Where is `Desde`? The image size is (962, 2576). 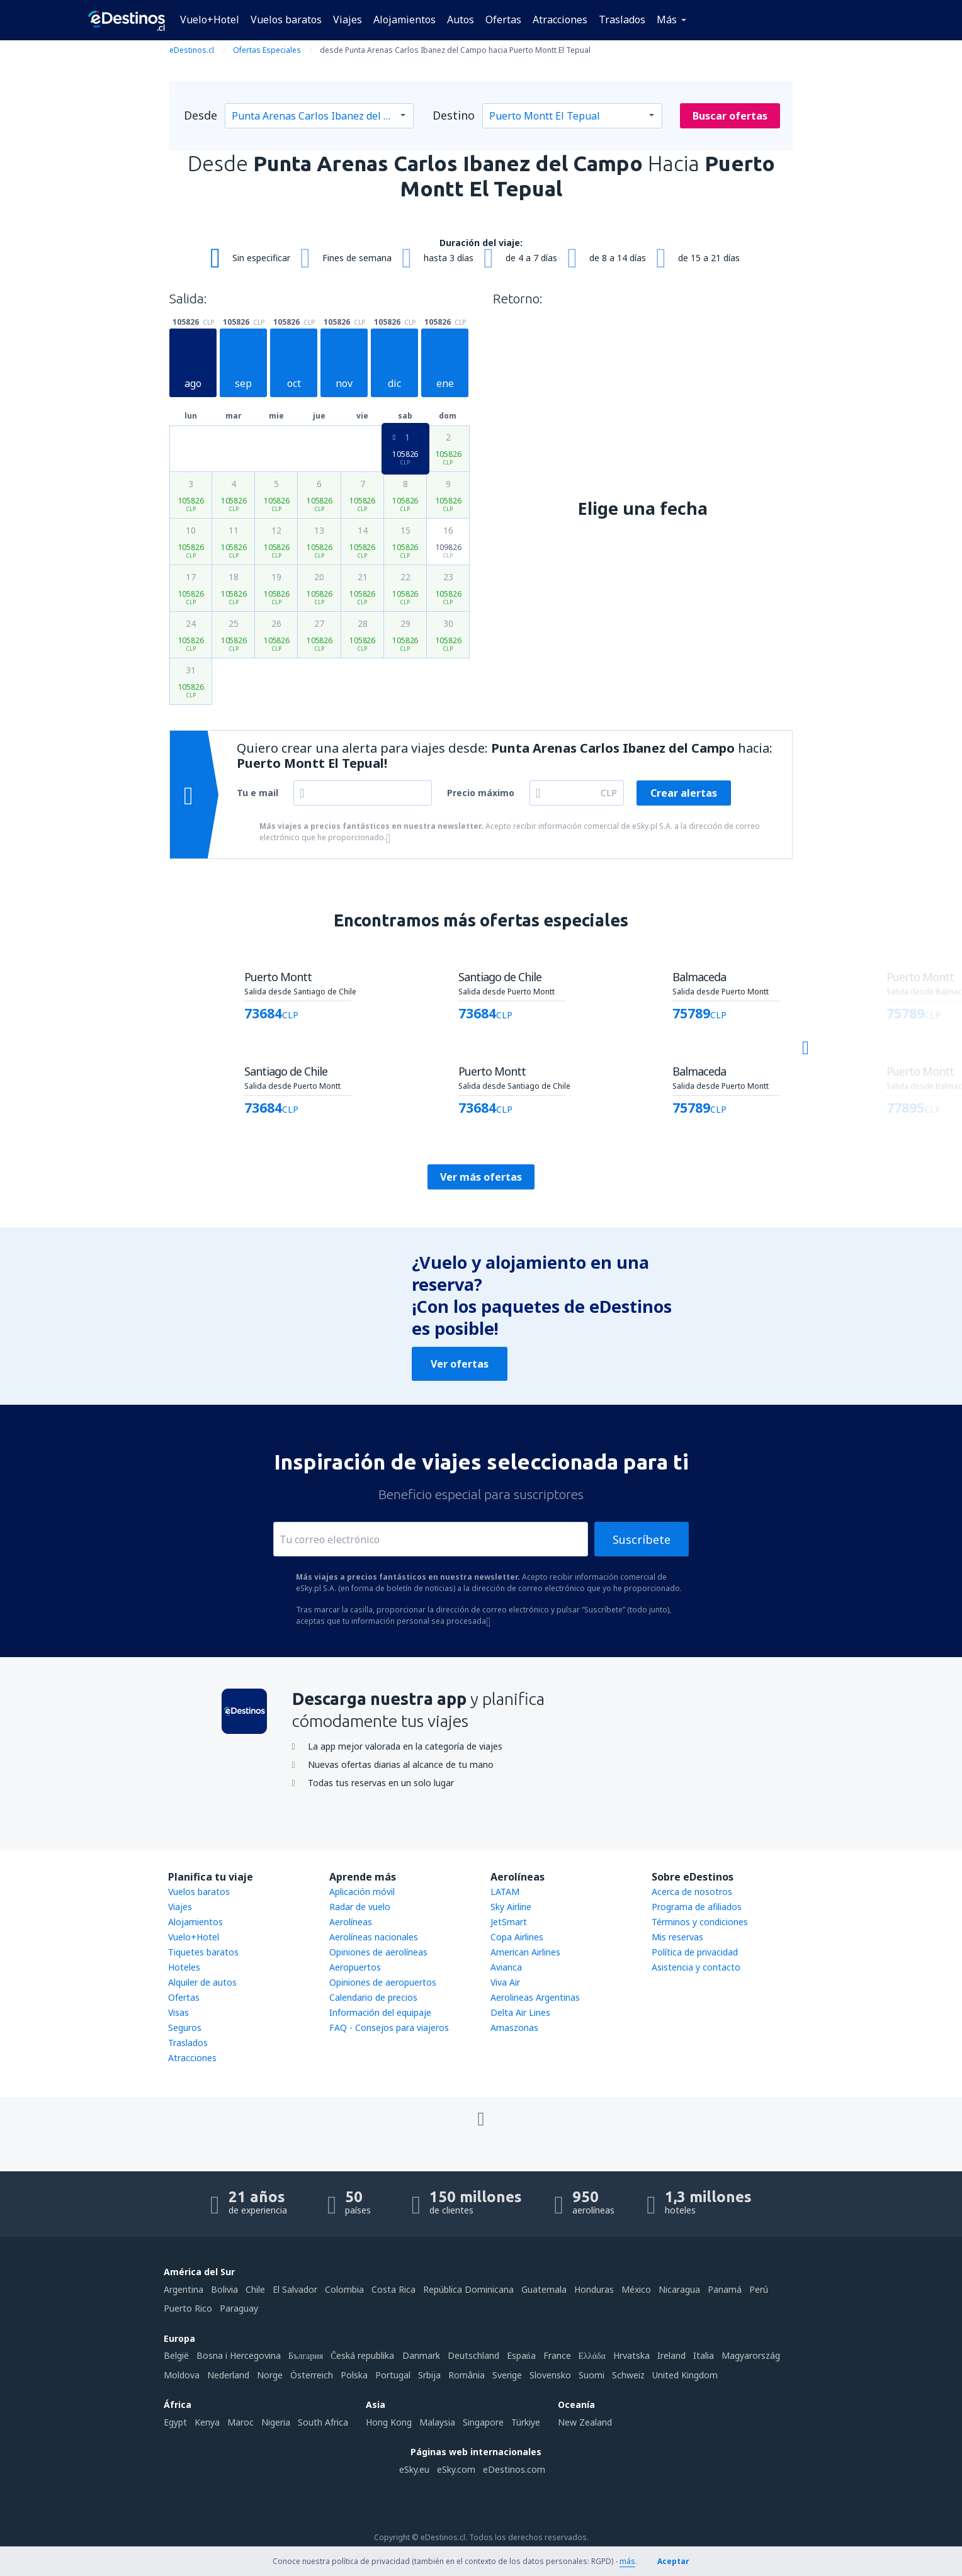
Desde is located at coordinates (200, 115).